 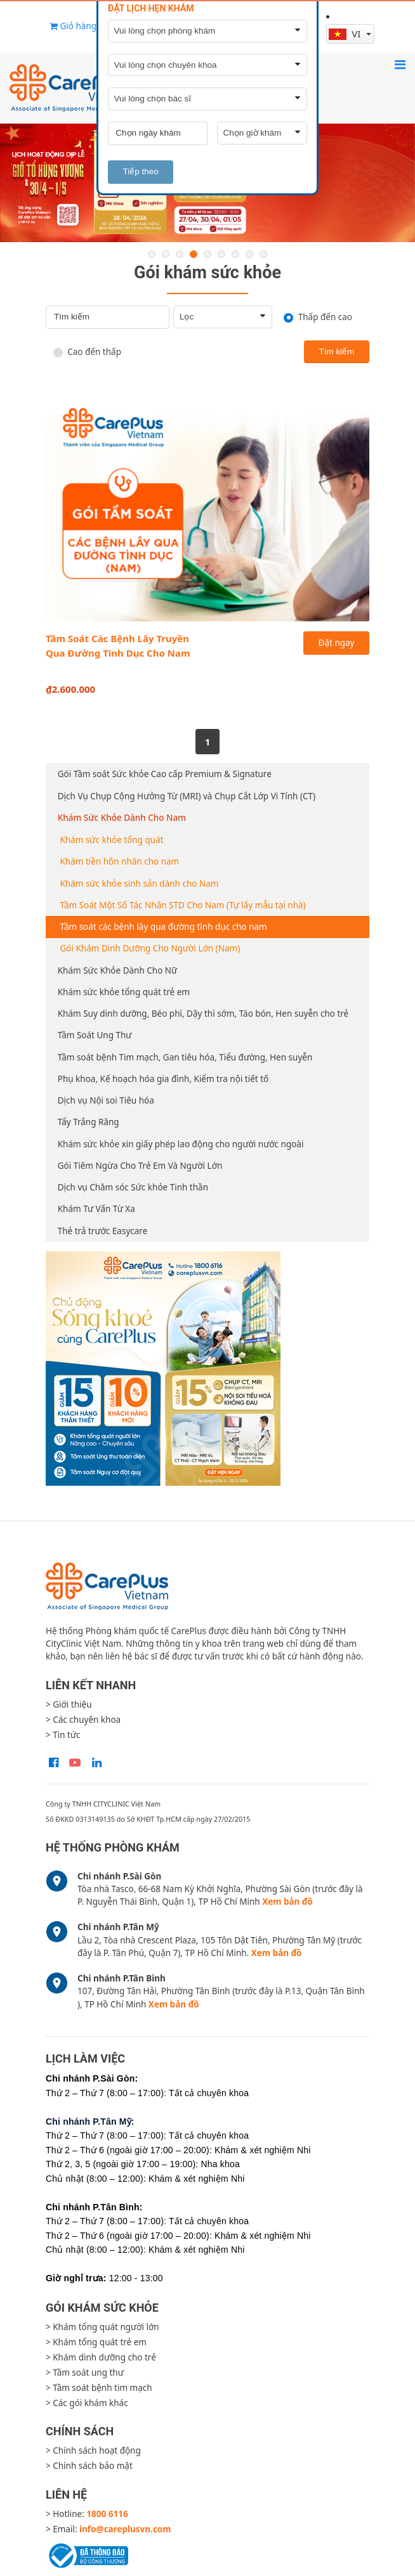 What do you see at coordinates (125, 2529) in the screenshot?
I see `info@careplusvn.com` at bounding box center [125, 2529].